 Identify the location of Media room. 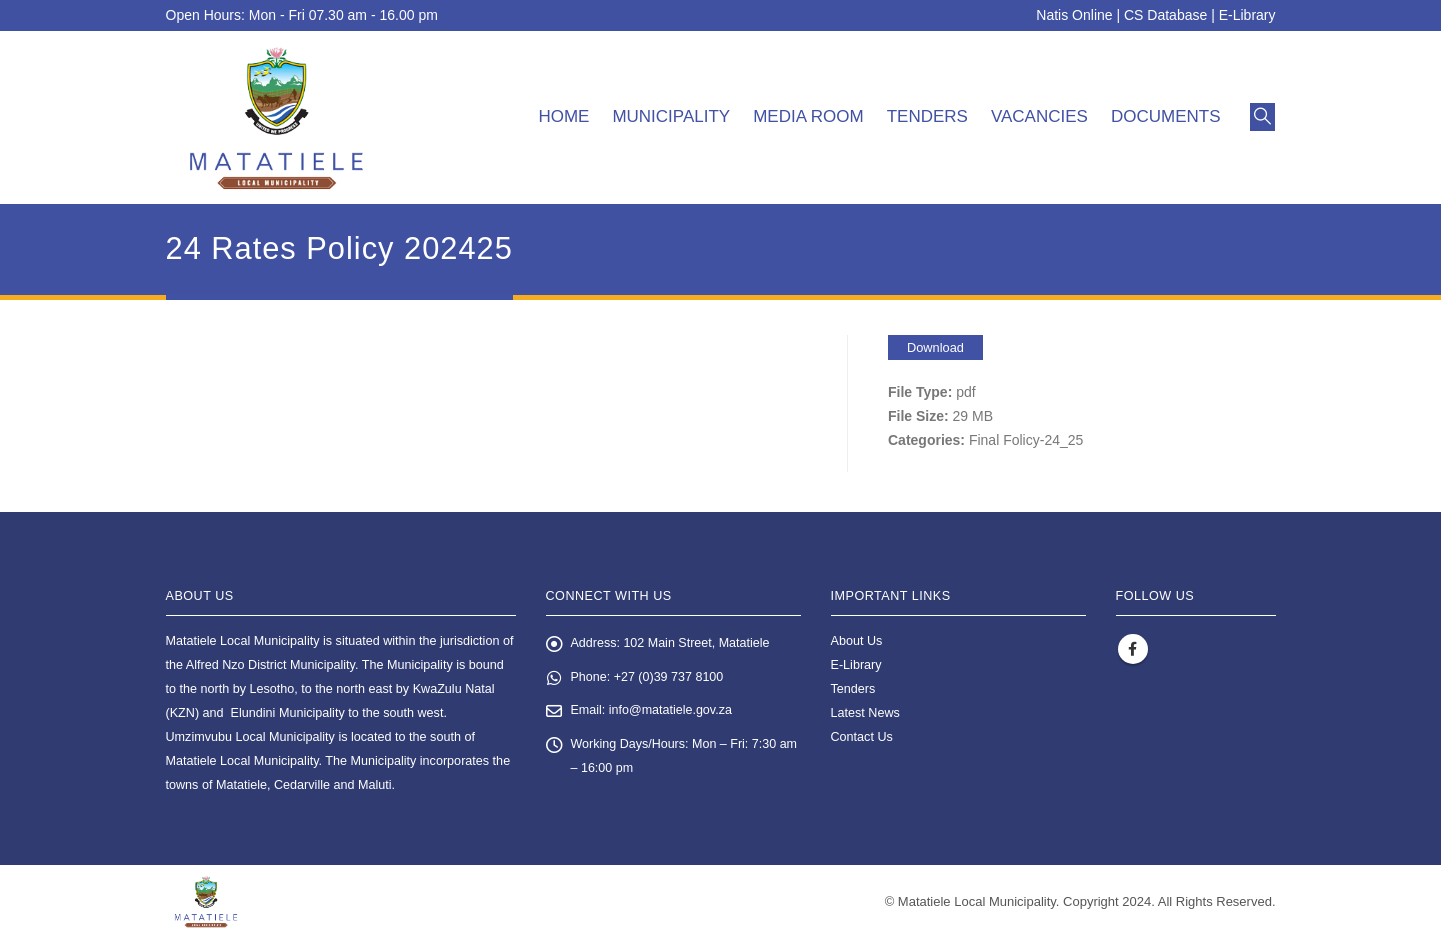
(808, 116).